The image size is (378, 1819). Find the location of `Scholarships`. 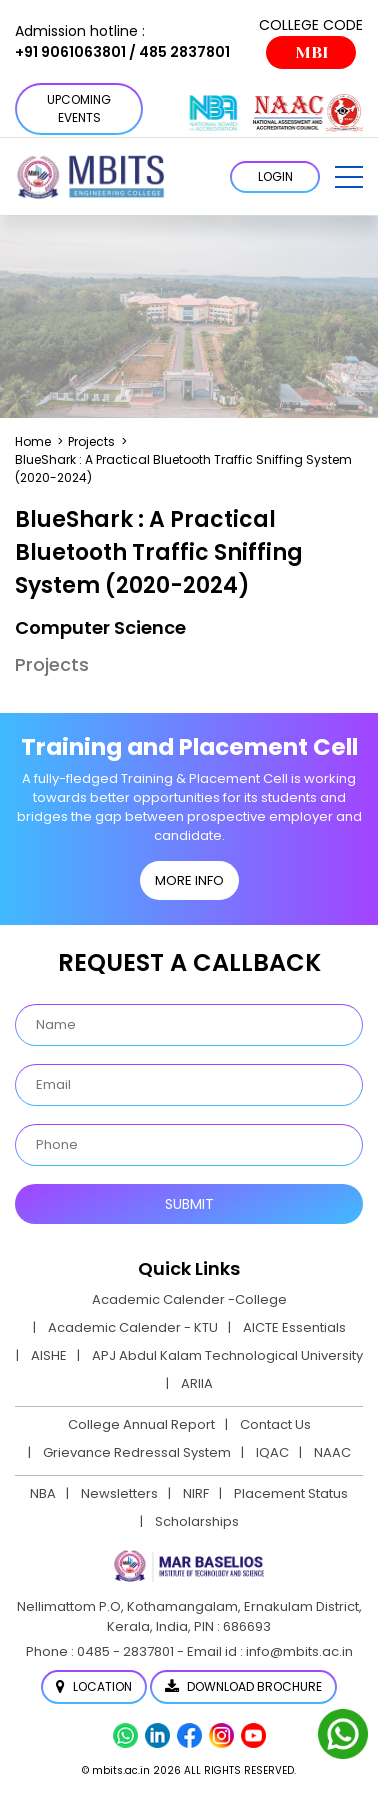

Scholarships is located at coordinates (197, 1521).